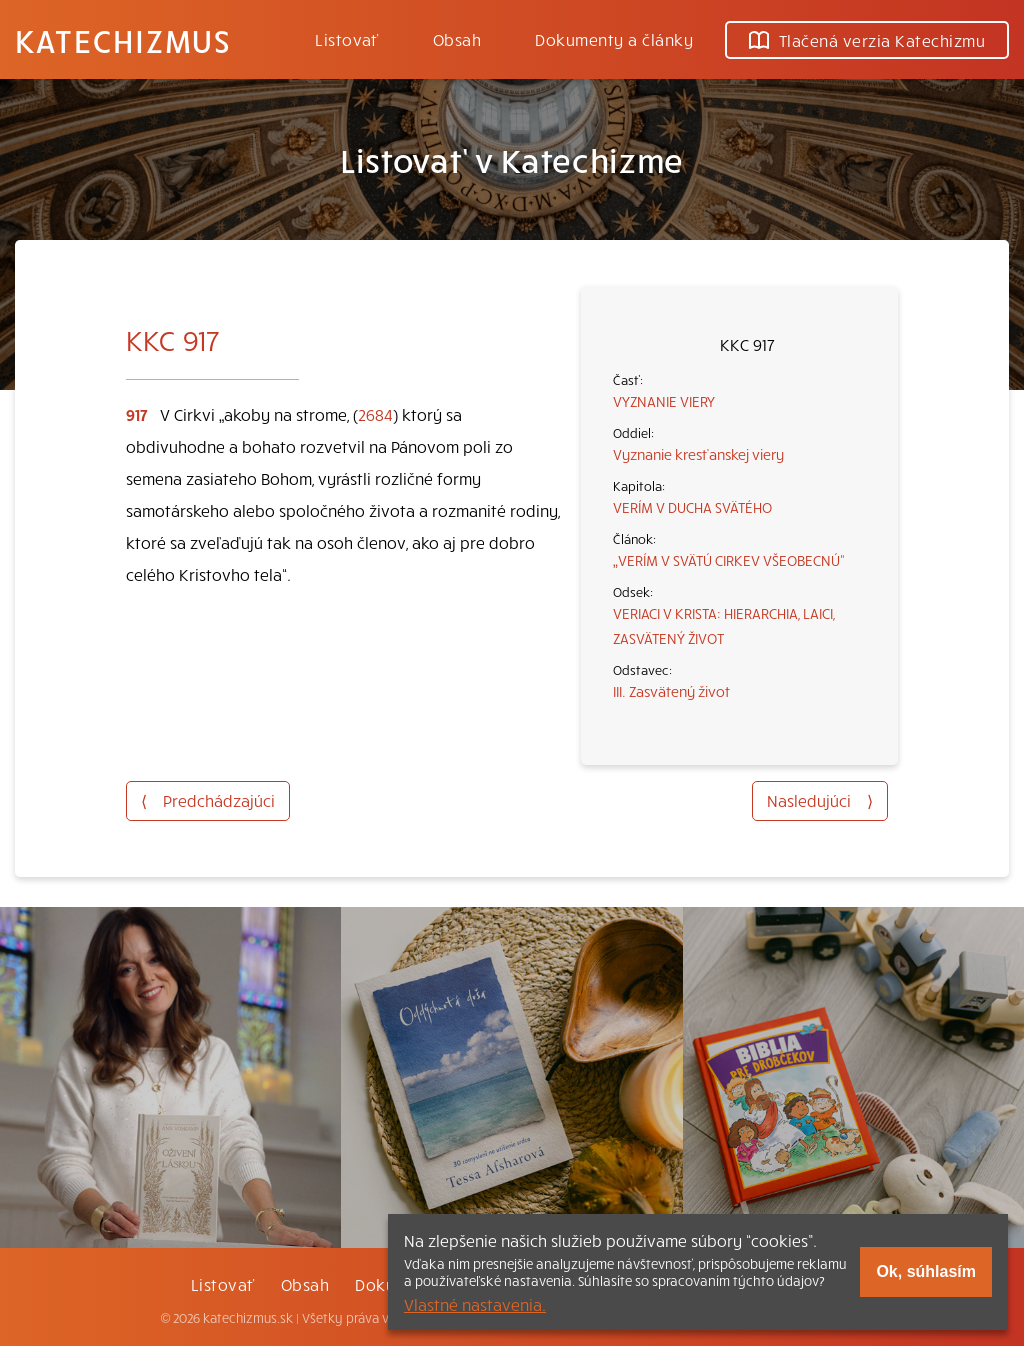 This screenshot has width=1024, height=1346. What do you see at coordinates (729, 560) in the screenshot?
I see `„VERÍM V SVÄTÚ CIRKEV VŠEOBECNÚ“` at bounding box center [729, 560].